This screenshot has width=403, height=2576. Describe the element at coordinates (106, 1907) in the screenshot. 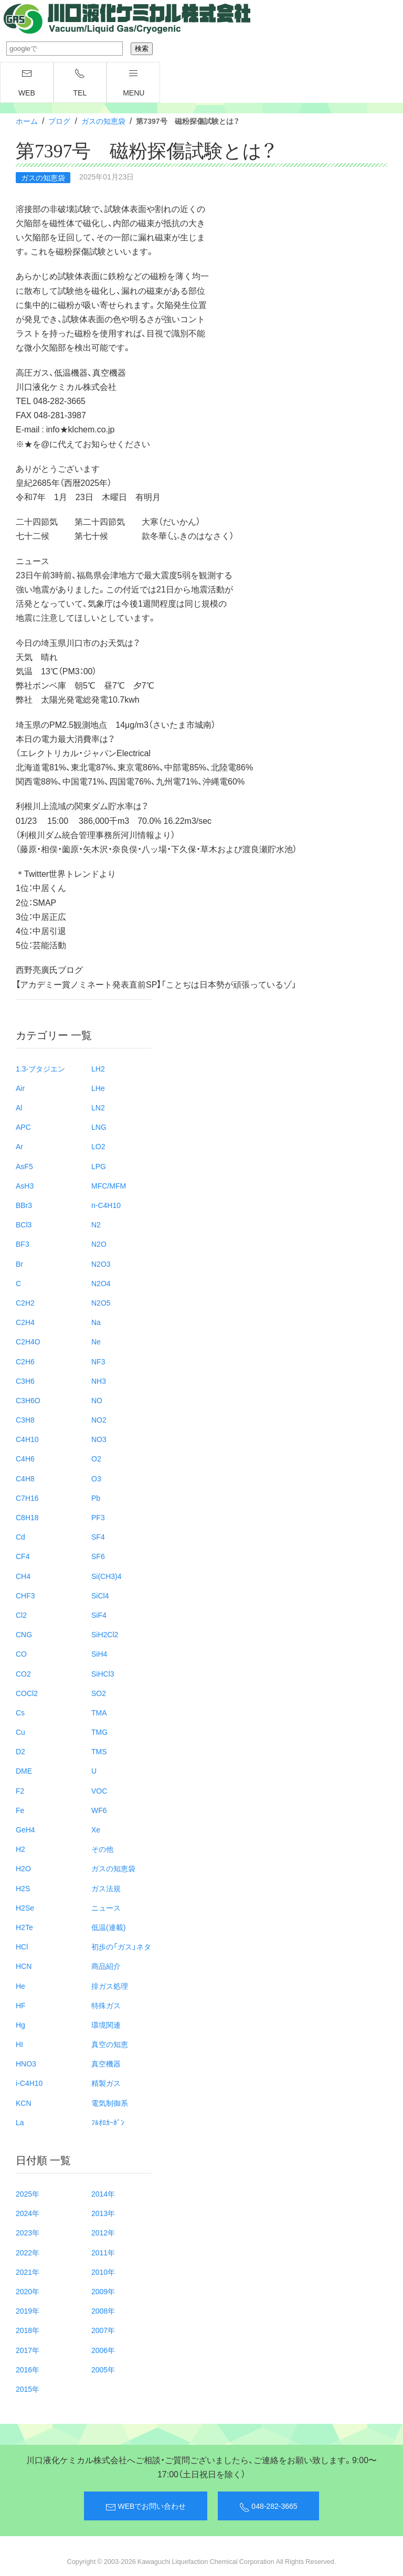

I see `ニュース` at that location.